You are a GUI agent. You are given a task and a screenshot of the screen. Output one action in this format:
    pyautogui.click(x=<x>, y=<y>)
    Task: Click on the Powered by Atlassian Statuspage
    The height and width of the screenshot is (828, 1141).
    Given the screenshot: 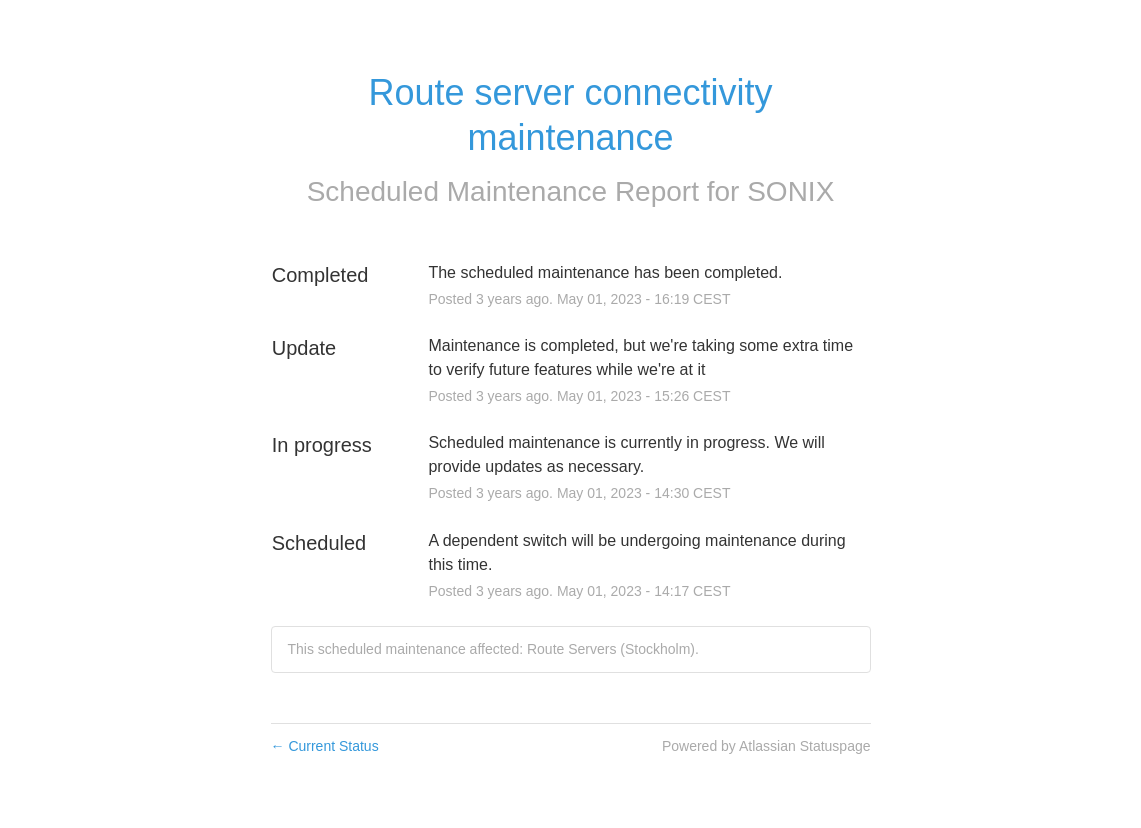 What is the action you would take?
    pyautogui.click(x=766, y=746)
    